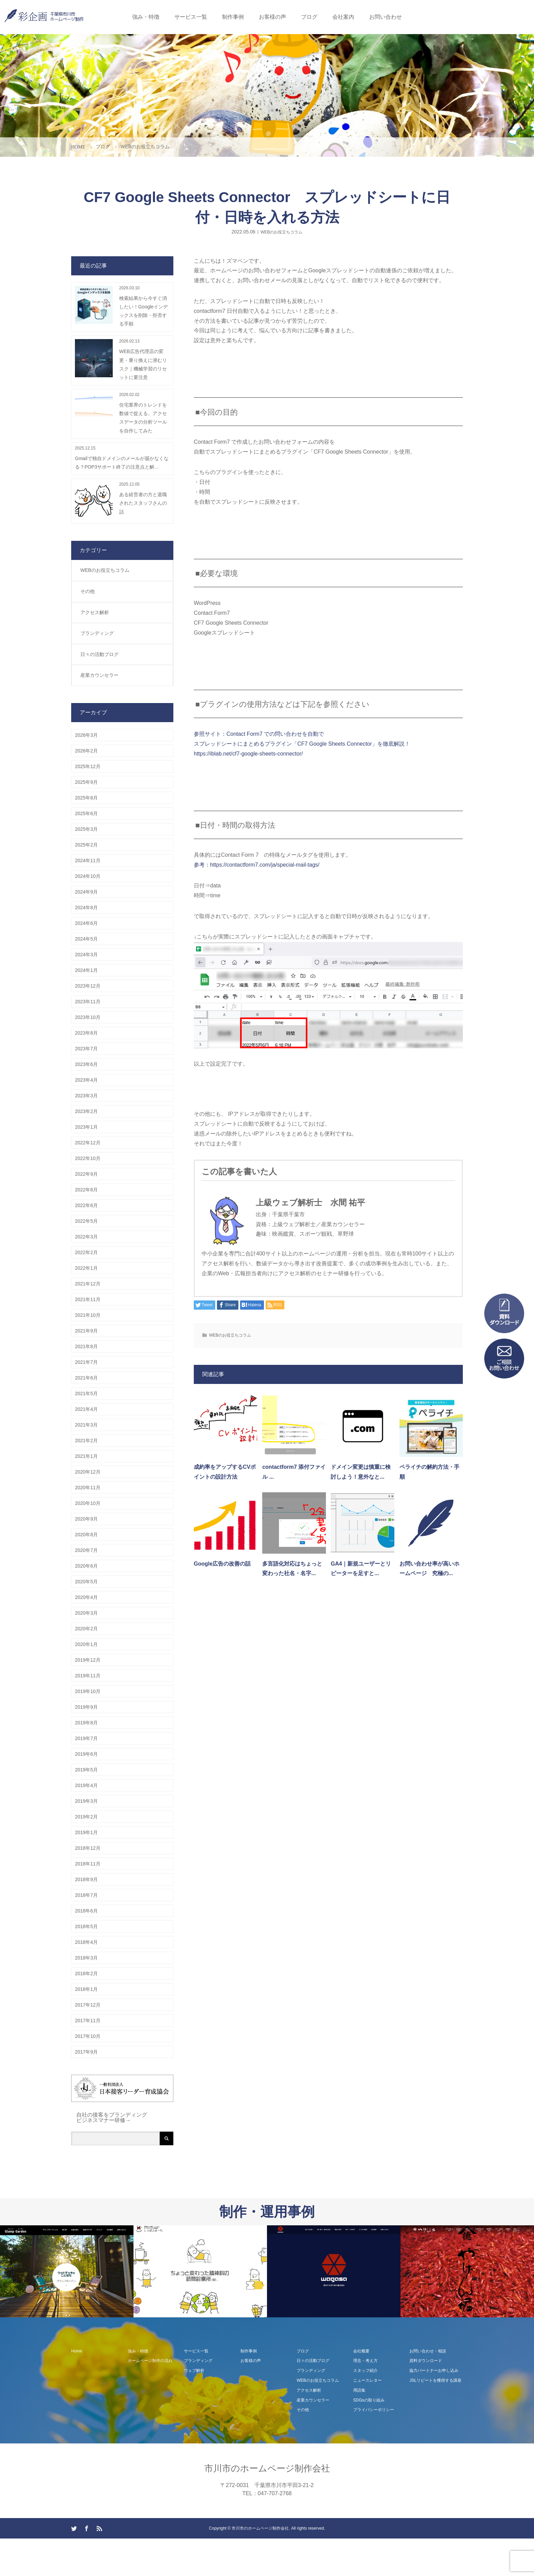  Describe the element at coordinates (145, 17) in the screenshot. I see `強み・特徴` at that location.